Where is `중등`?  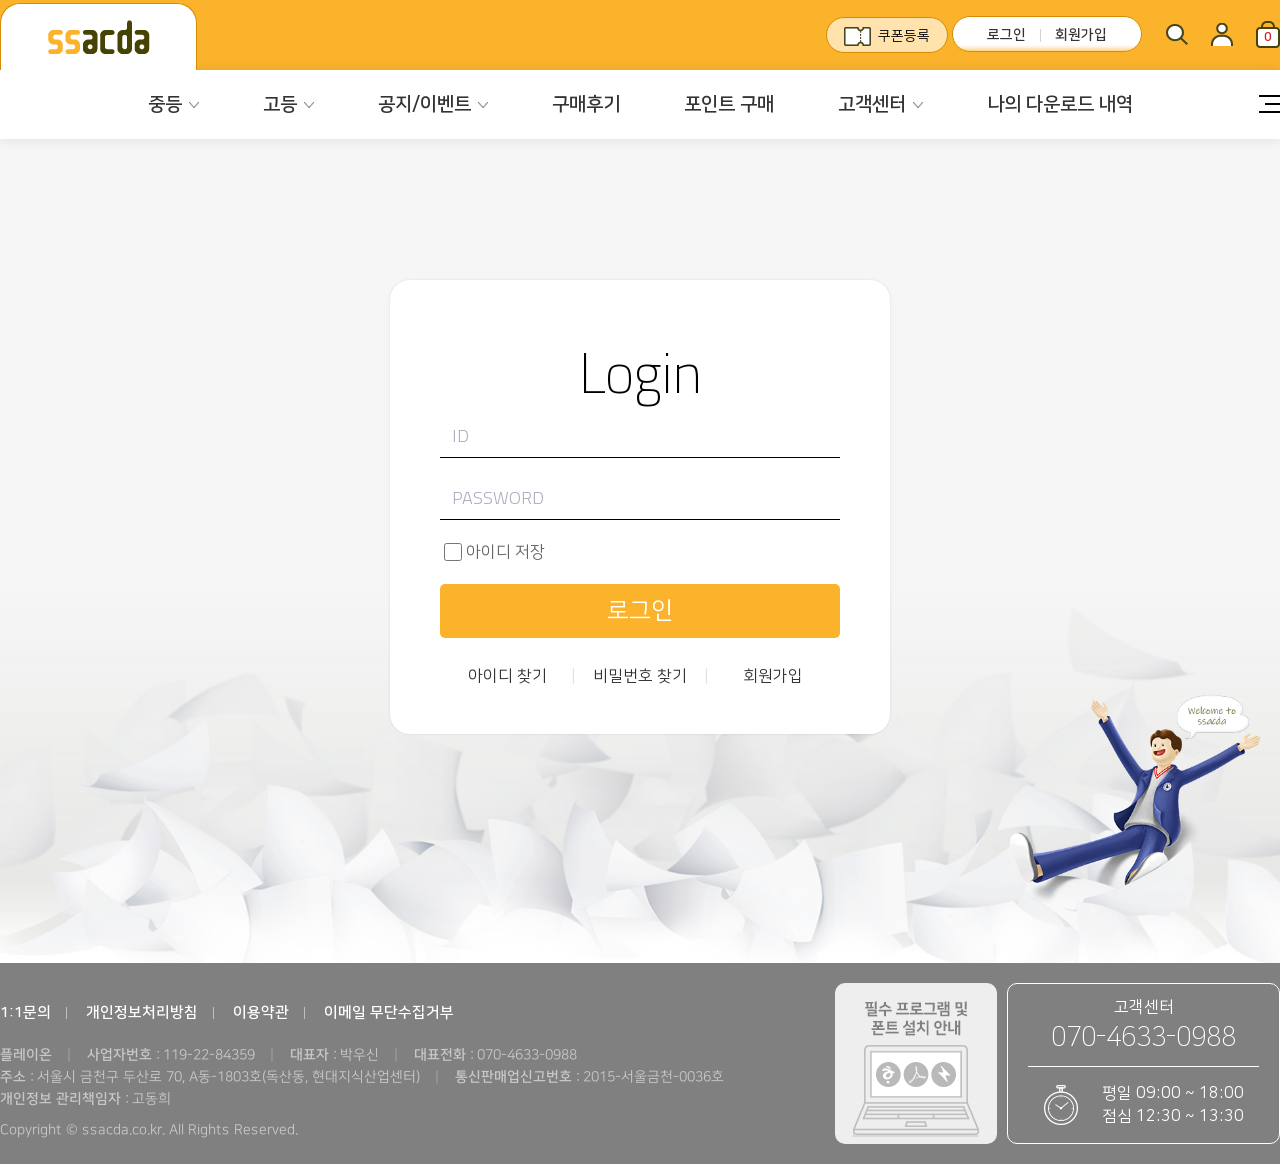 중등 is located at coordinates (165, 104).